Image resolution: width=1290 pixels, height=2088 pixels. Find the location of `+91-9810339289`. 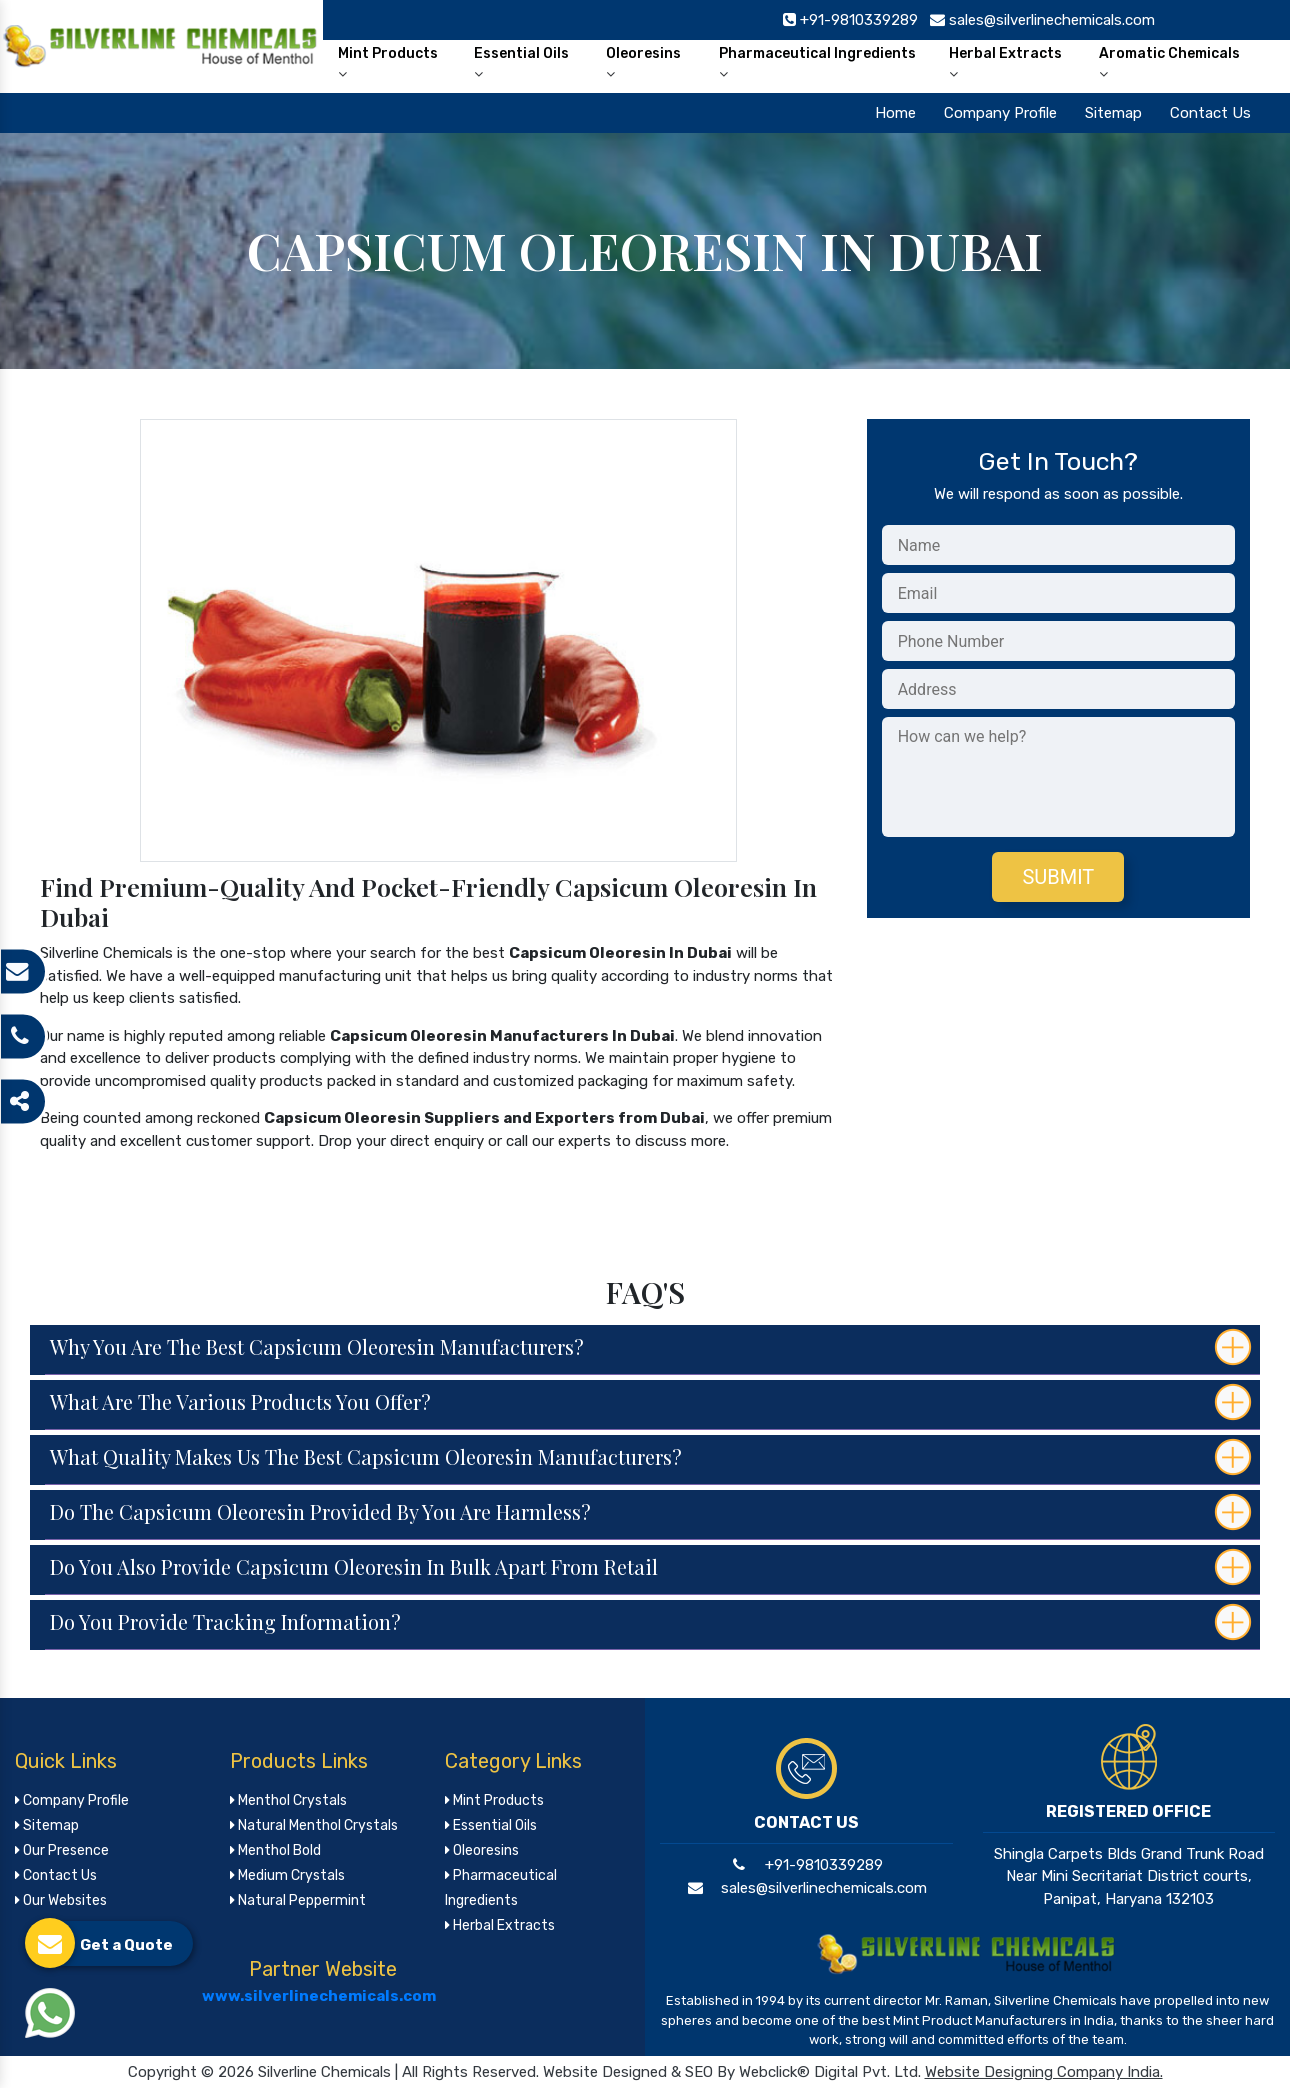

+91-9810339289 is located at coordinates (806, 1865).